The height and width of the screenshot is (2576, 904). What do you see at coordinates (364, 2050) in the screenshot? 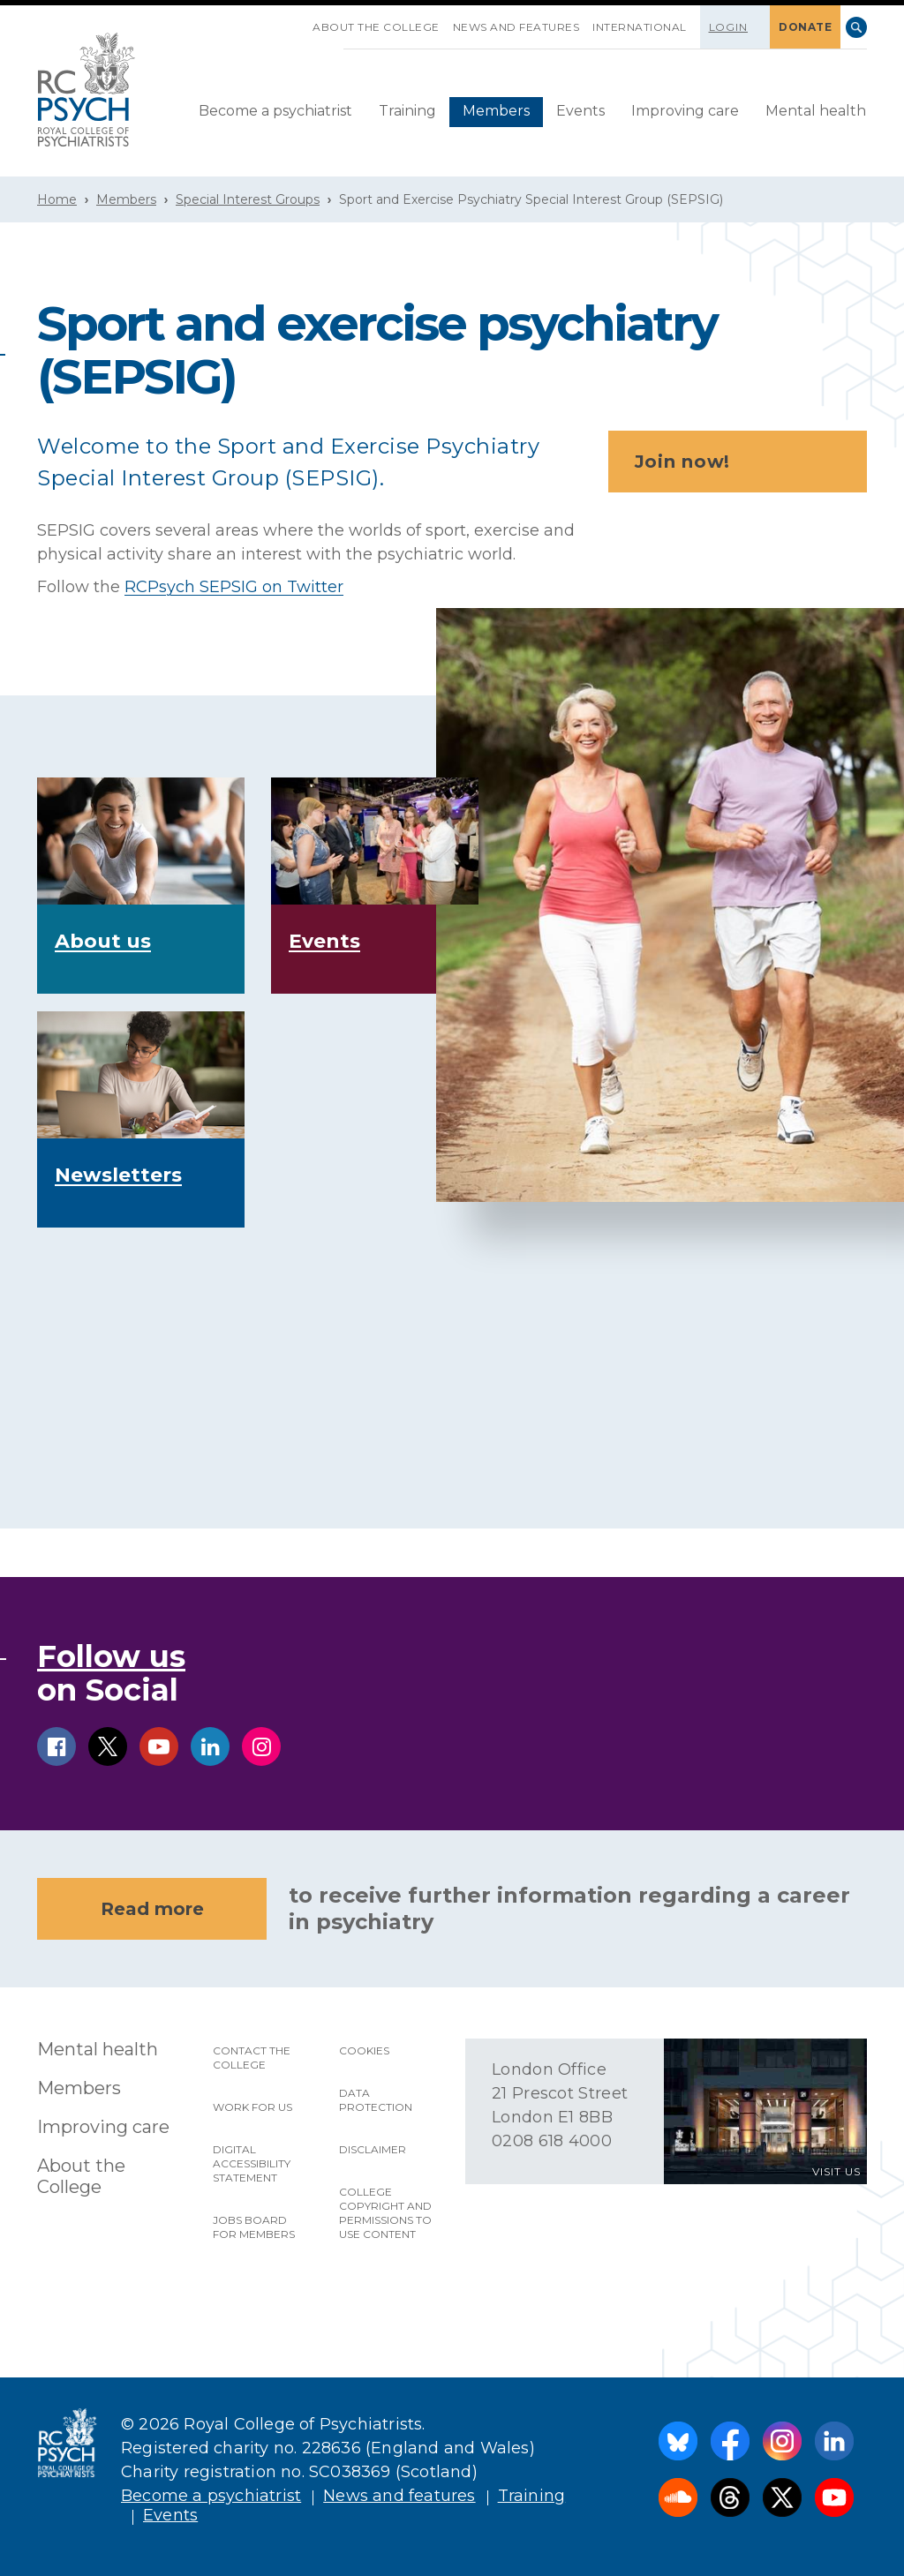
I see `Cookies` at bounding box center [364, 2050].